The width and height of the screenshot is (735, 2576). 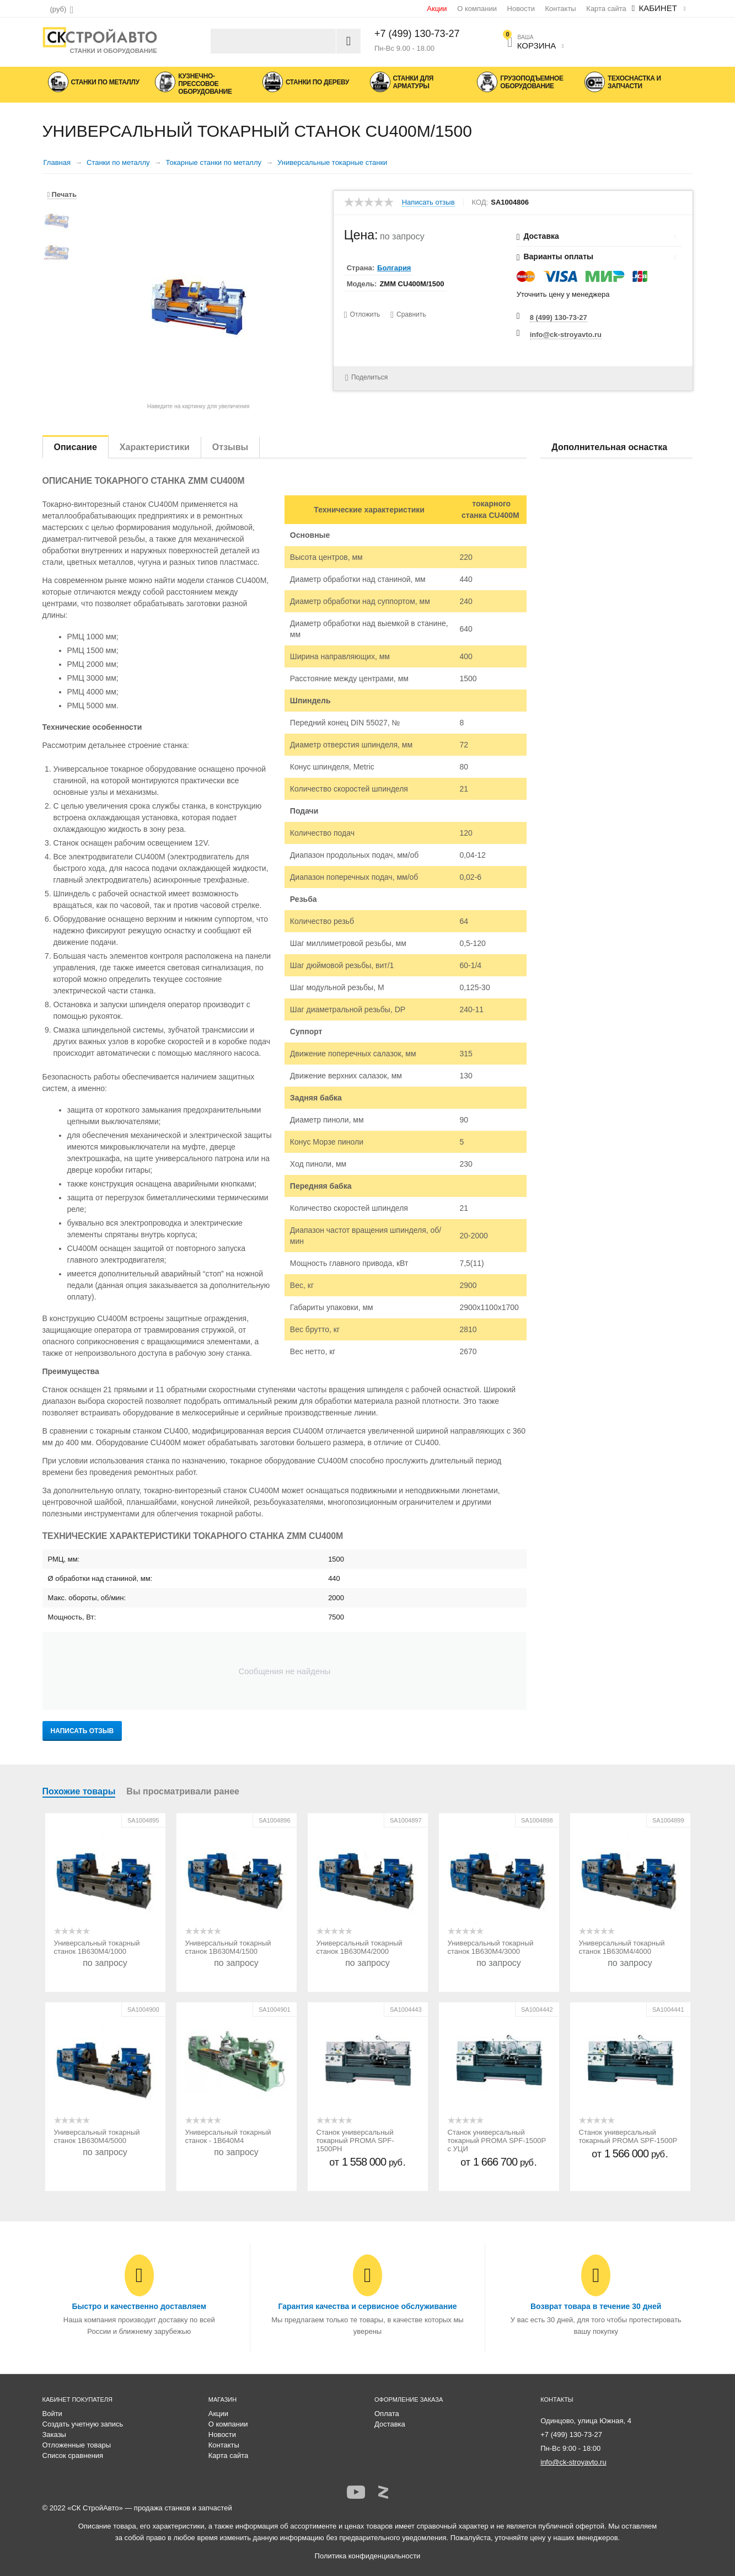 I want to click on info@ck-stroyavto.ru, so click(x=566, y=334).